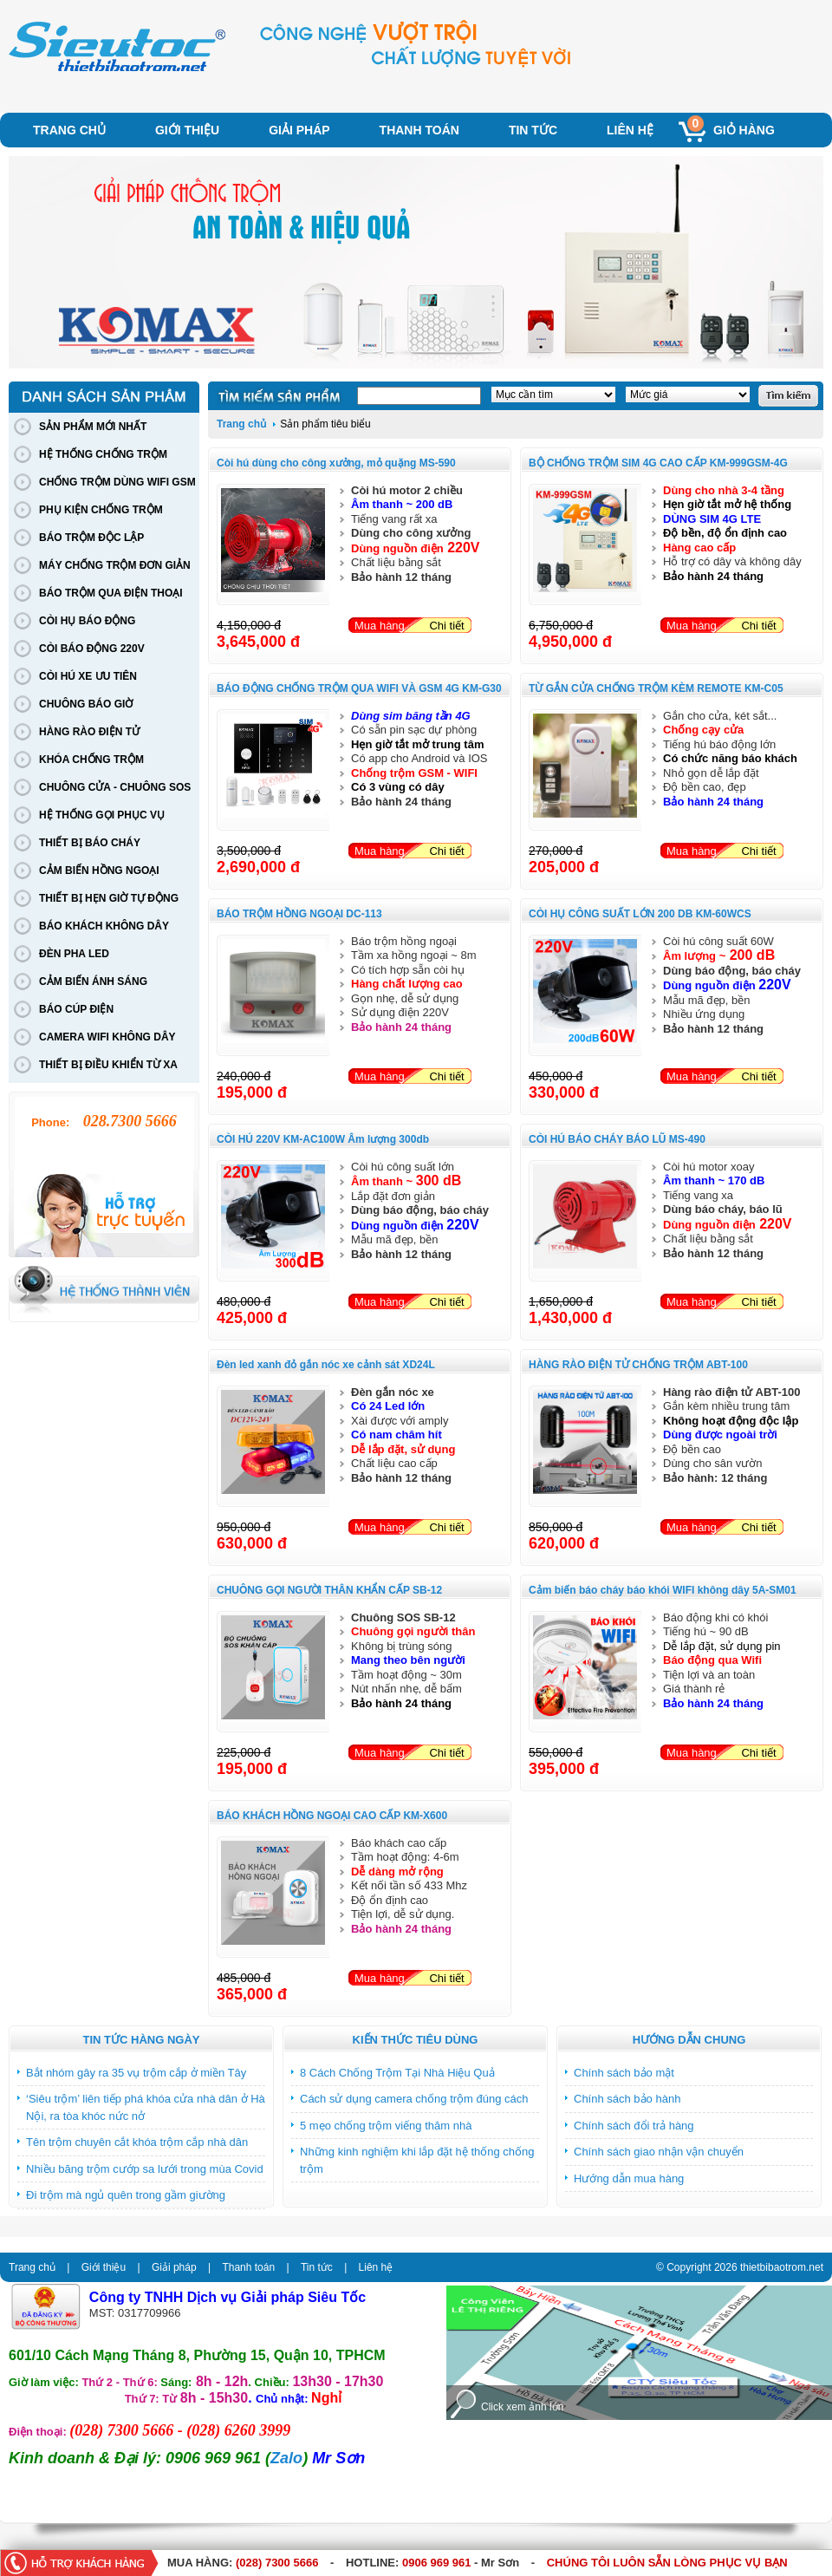 The width and height of the screenshot is (832, 2576). Describe the element at coordinates (533, 130) in the screenshot. I see `Tin tức` at that location.